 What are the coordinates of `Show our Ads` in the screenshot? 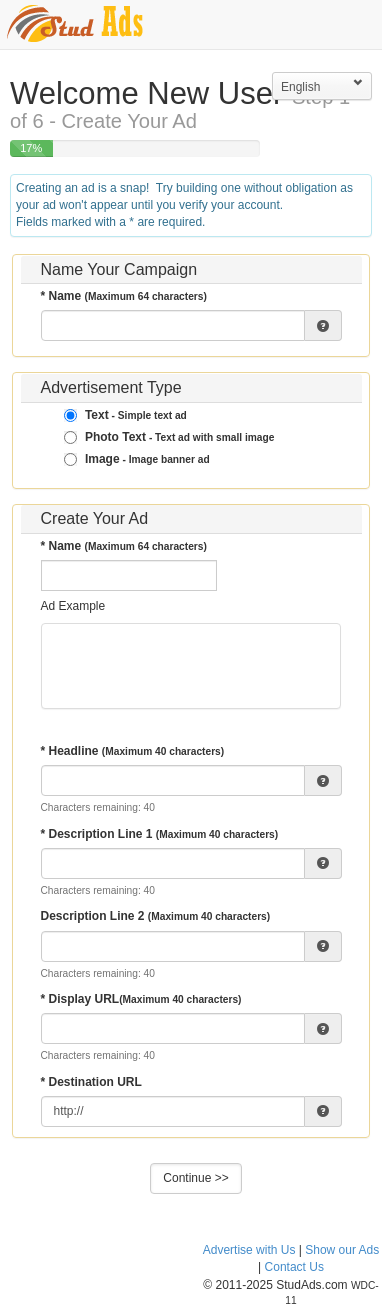 It's located at (342, 1250).